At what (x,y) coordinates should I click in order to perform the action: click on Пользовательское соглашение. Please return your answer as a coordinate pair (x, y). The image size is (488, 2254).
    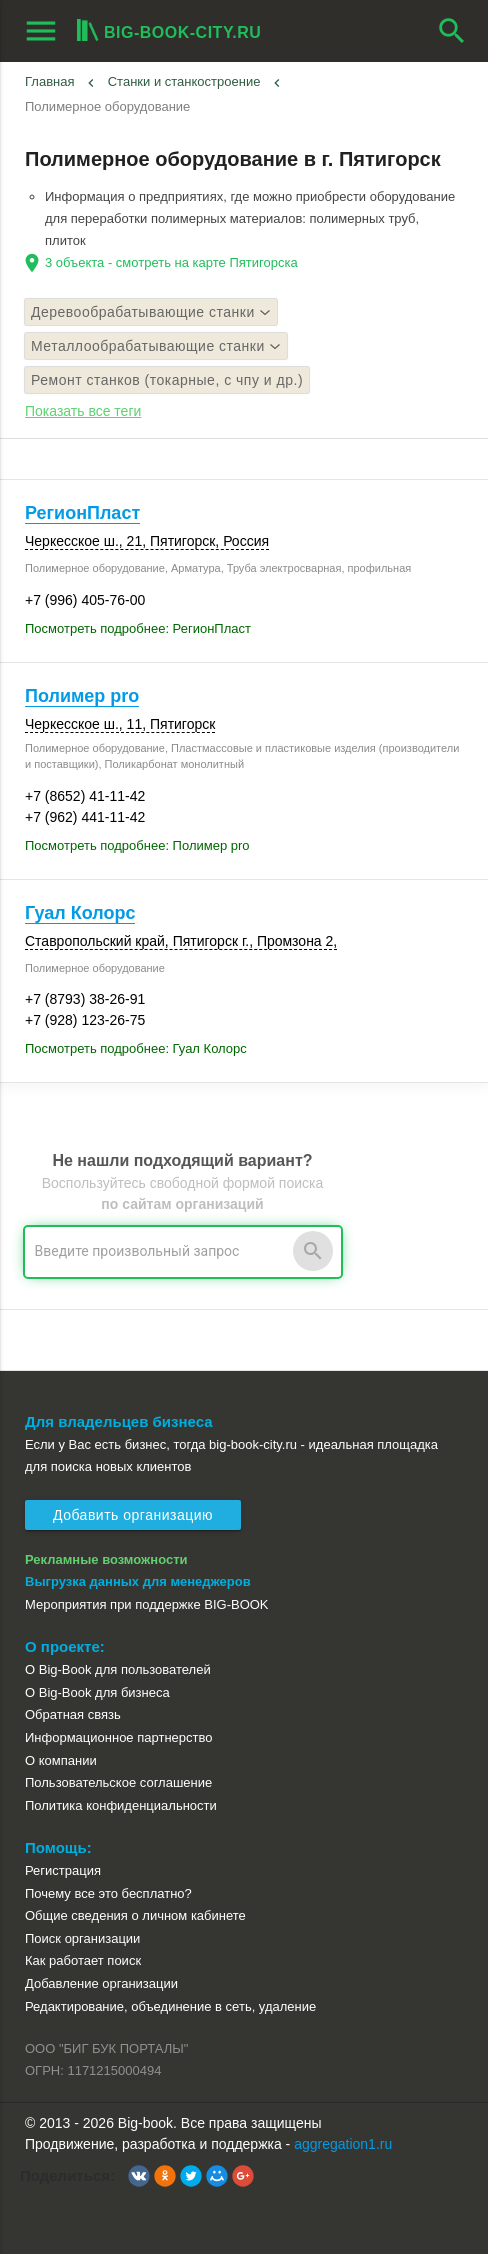
    Looking at the image, I should click on (118, 1782).